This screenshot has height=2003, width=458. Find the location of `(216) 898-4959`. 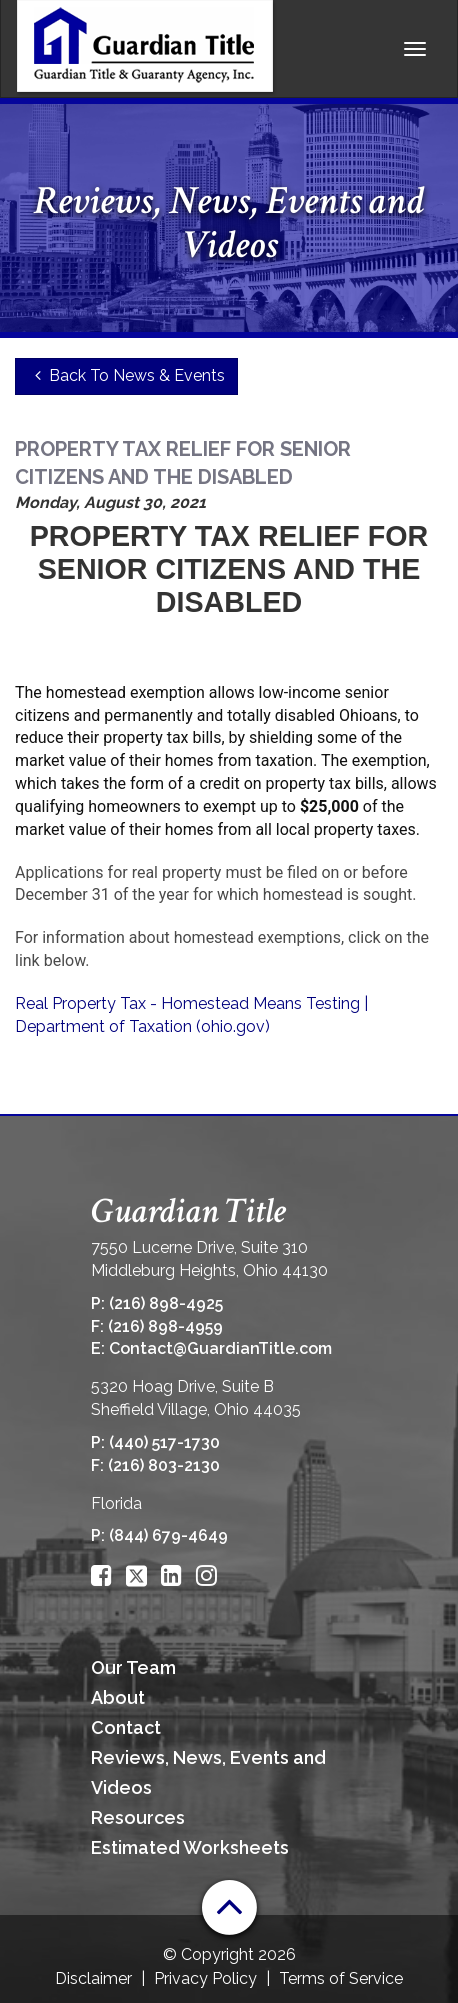

(216) 898-4959 is located at coordinates (165, 1326).